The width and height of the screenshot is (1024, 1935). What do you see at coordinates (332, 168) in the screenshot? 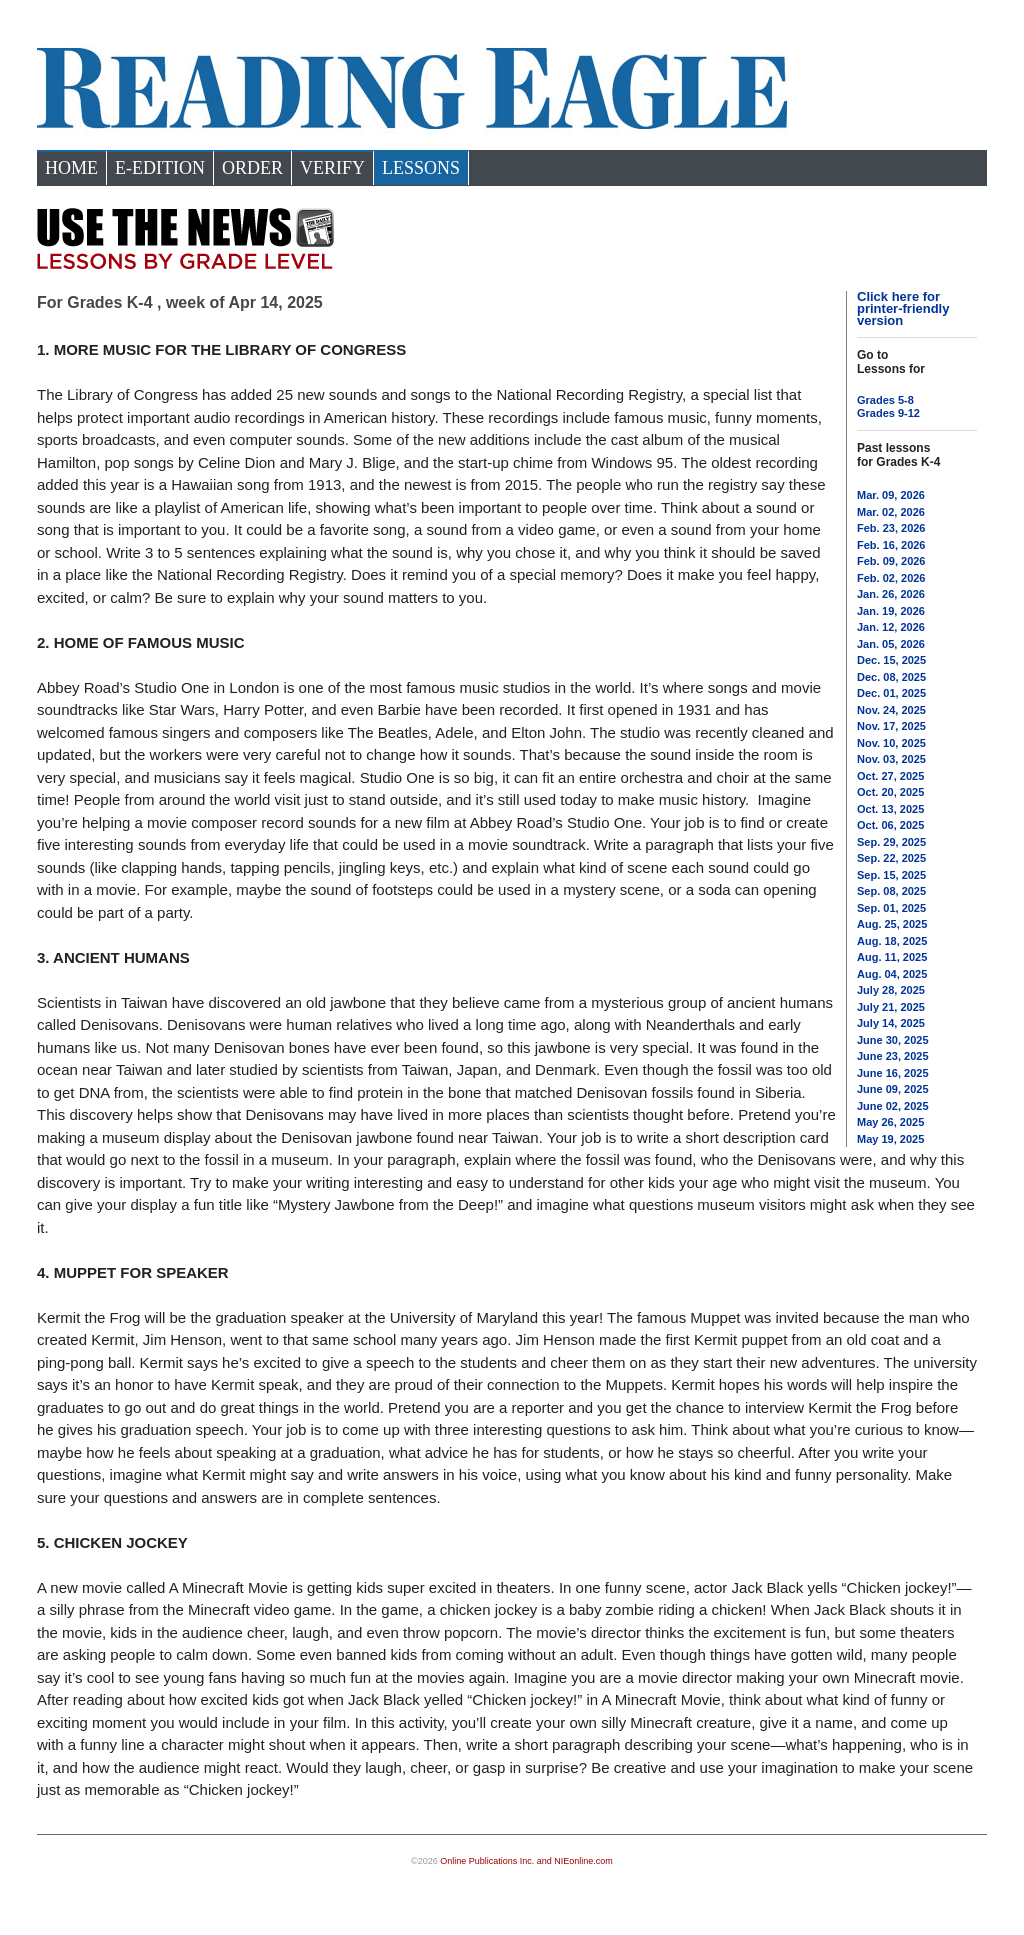
I see `Verify` at bounding box center [332, 168].